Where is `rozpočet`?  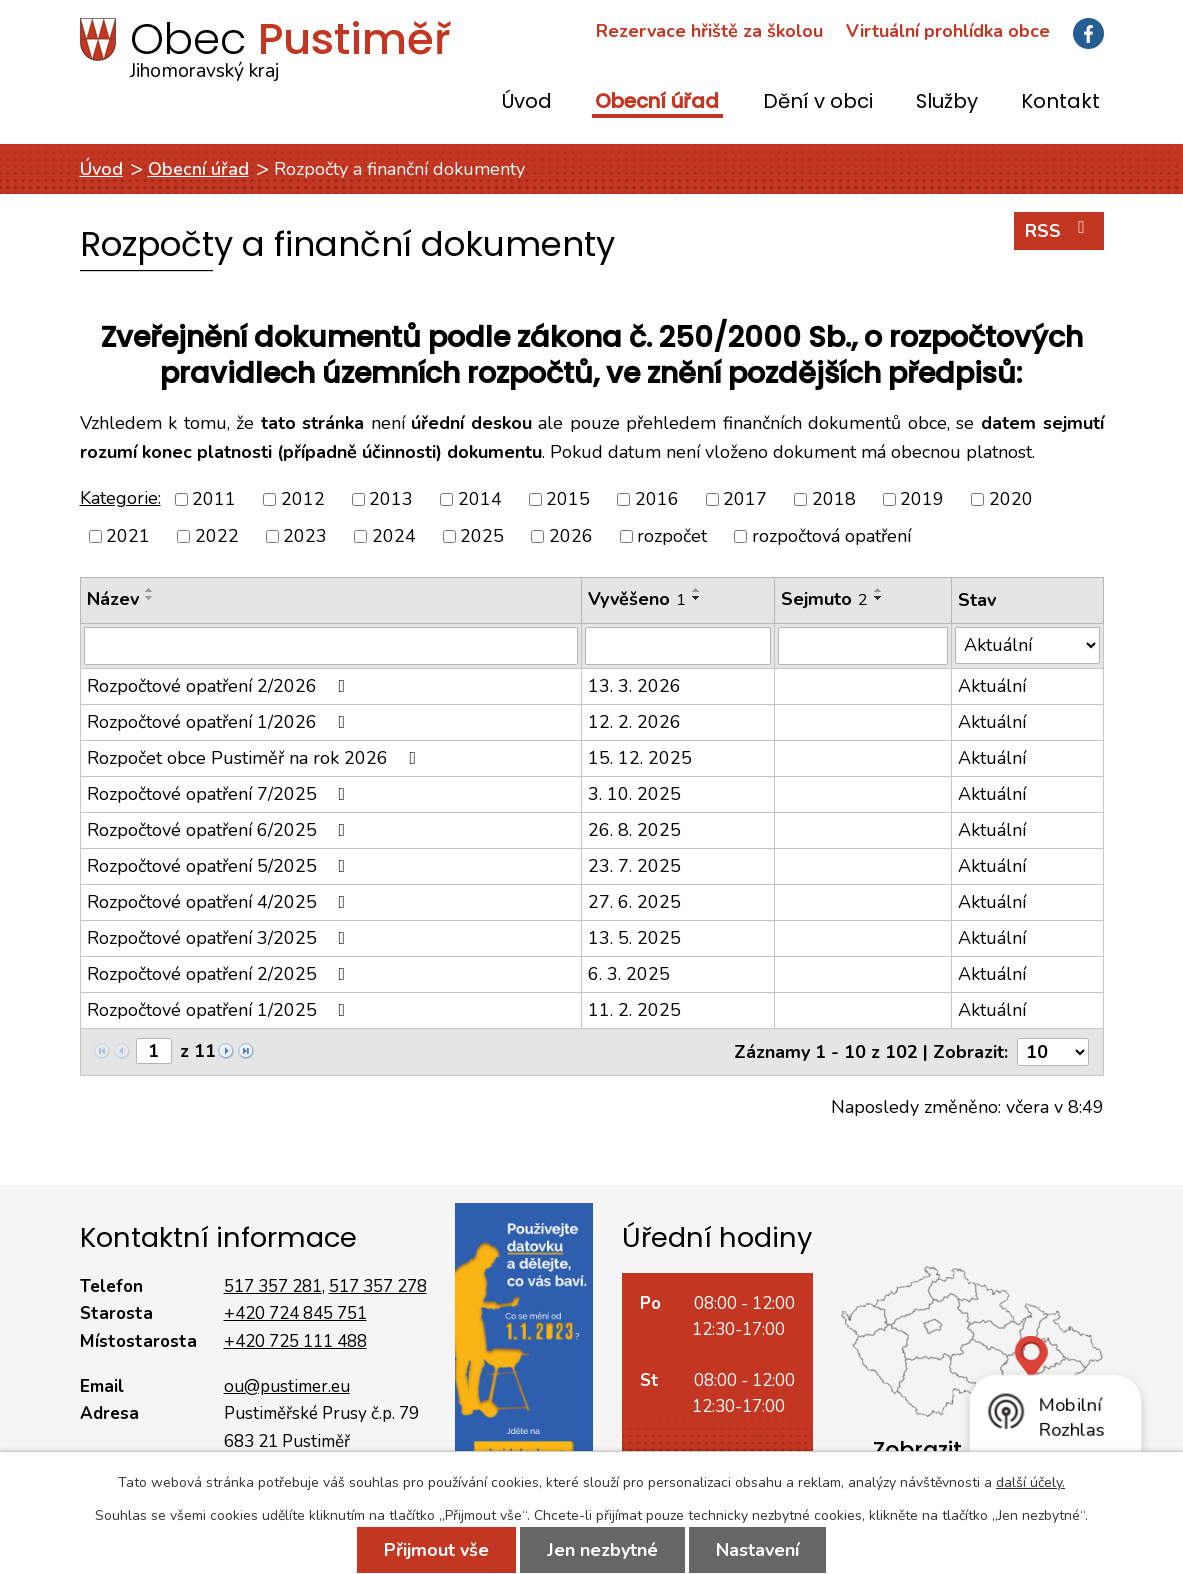
rozpočet is located at coordinates (672, 536).